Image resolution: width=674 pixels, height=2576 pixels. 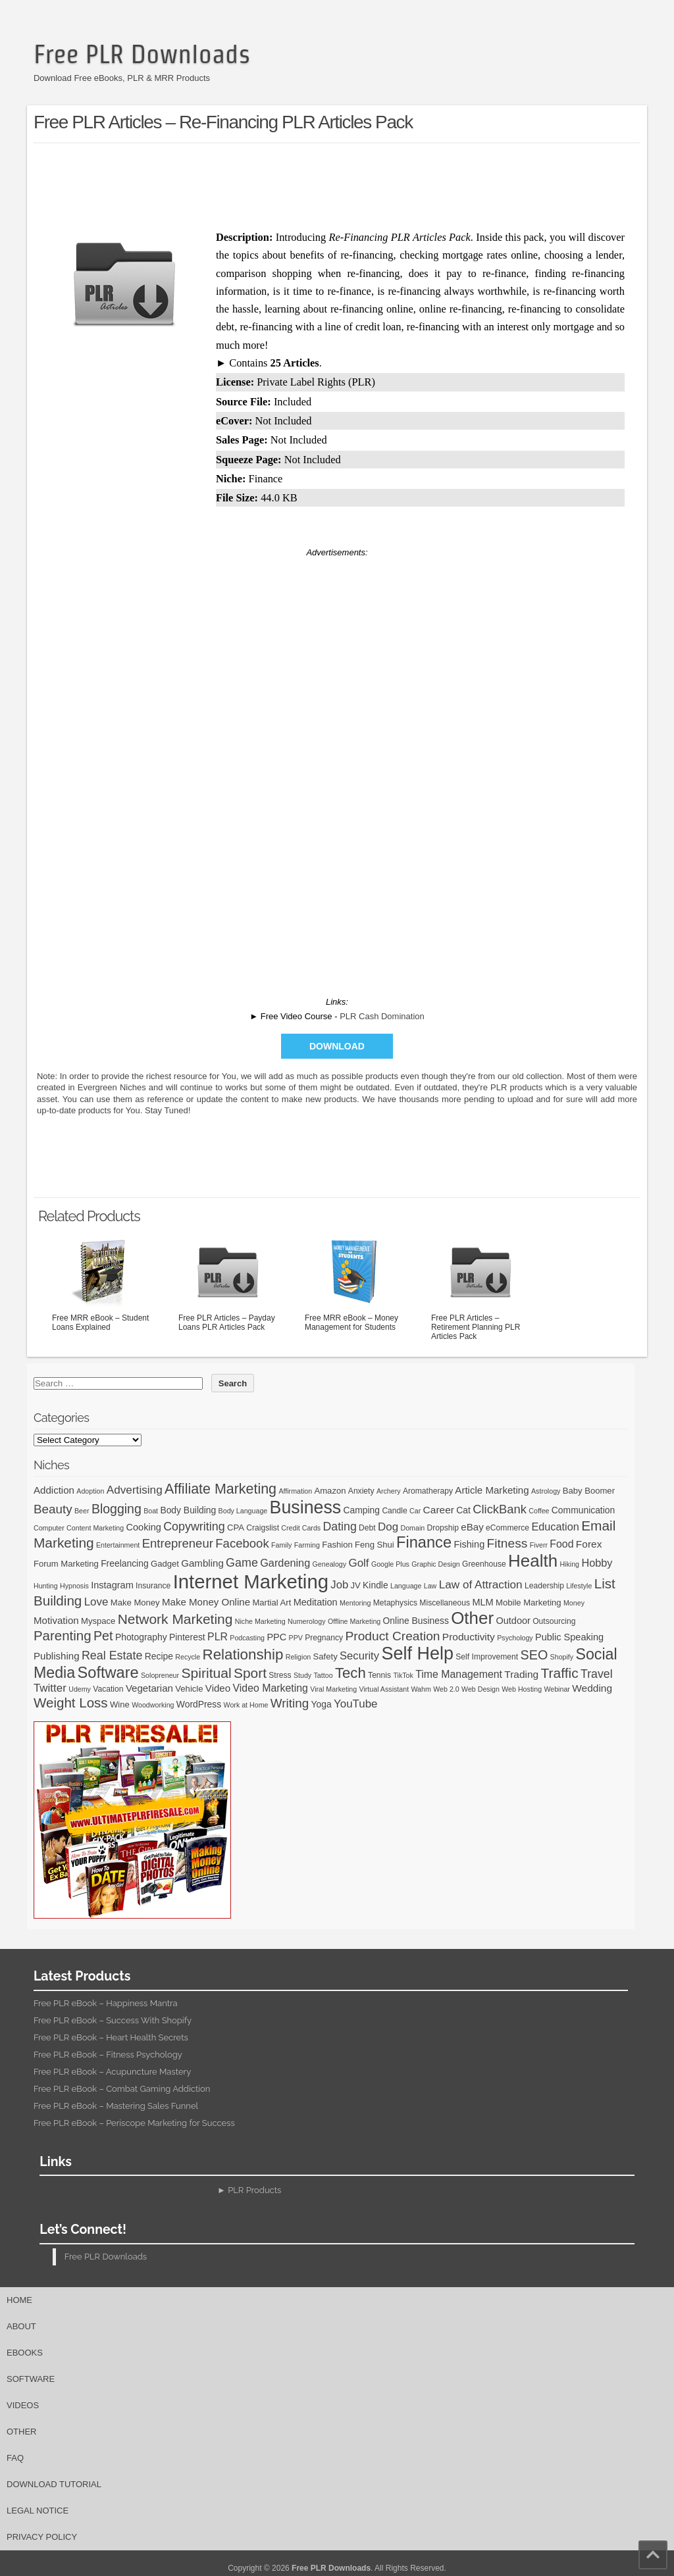 I want to click on Video, so click(x=217, y=1688).